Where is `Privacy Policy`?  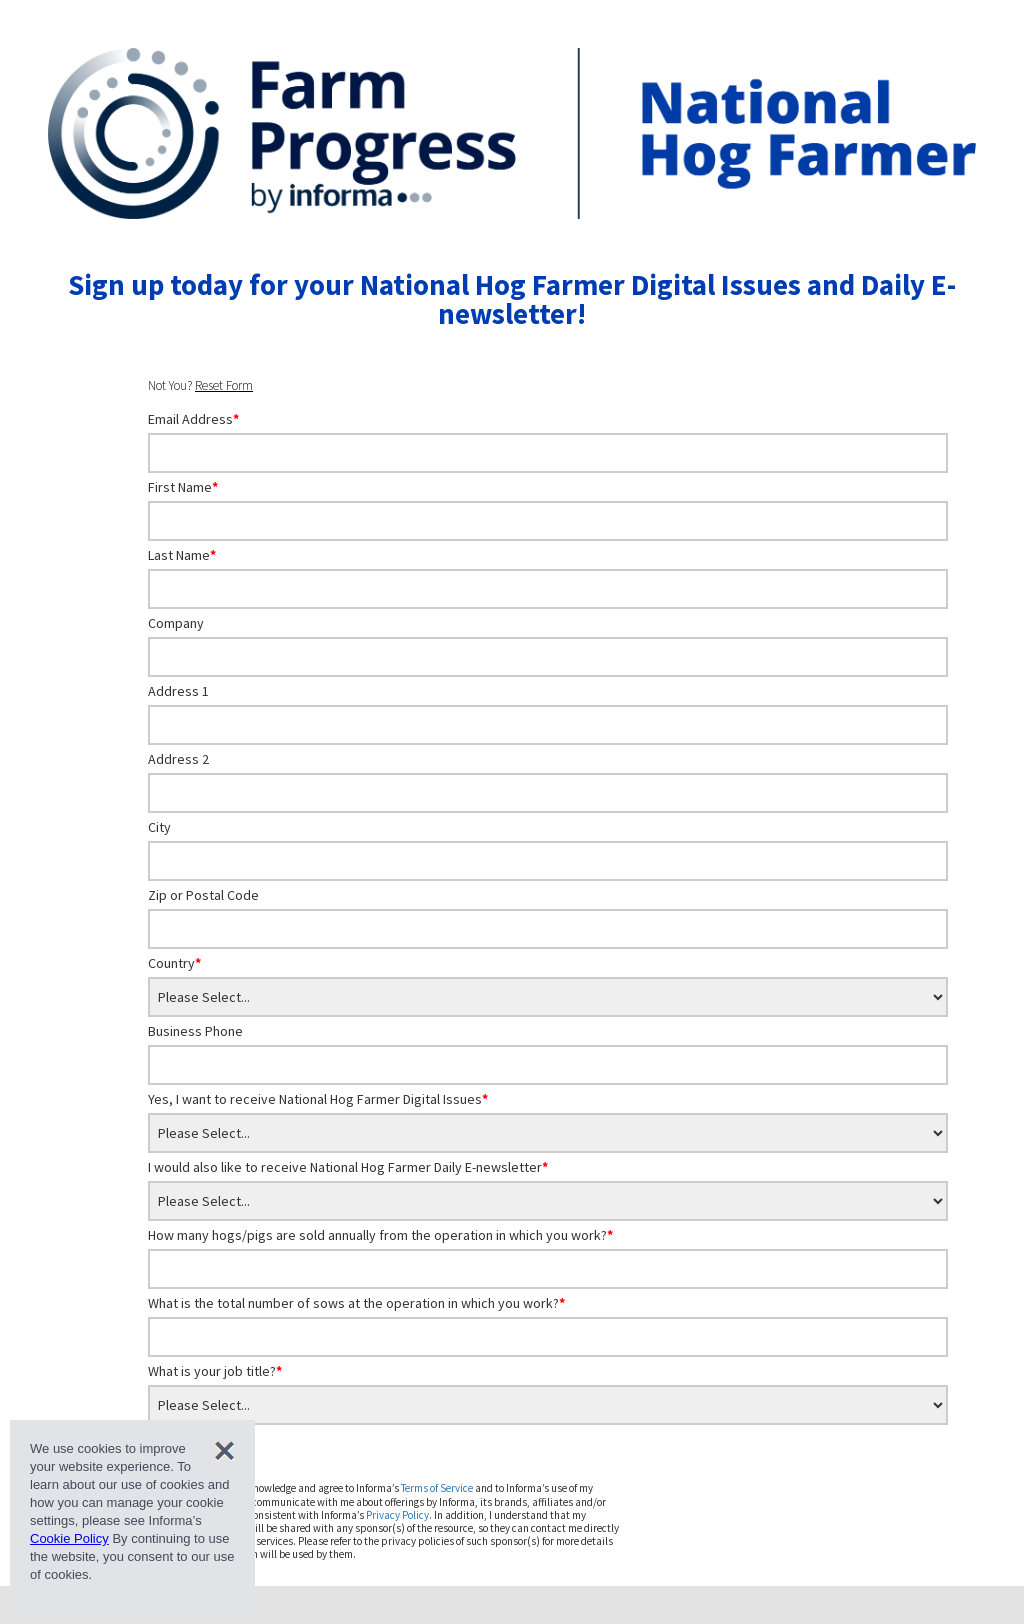
Privacy Policy is located at coordinates (397, 1515).